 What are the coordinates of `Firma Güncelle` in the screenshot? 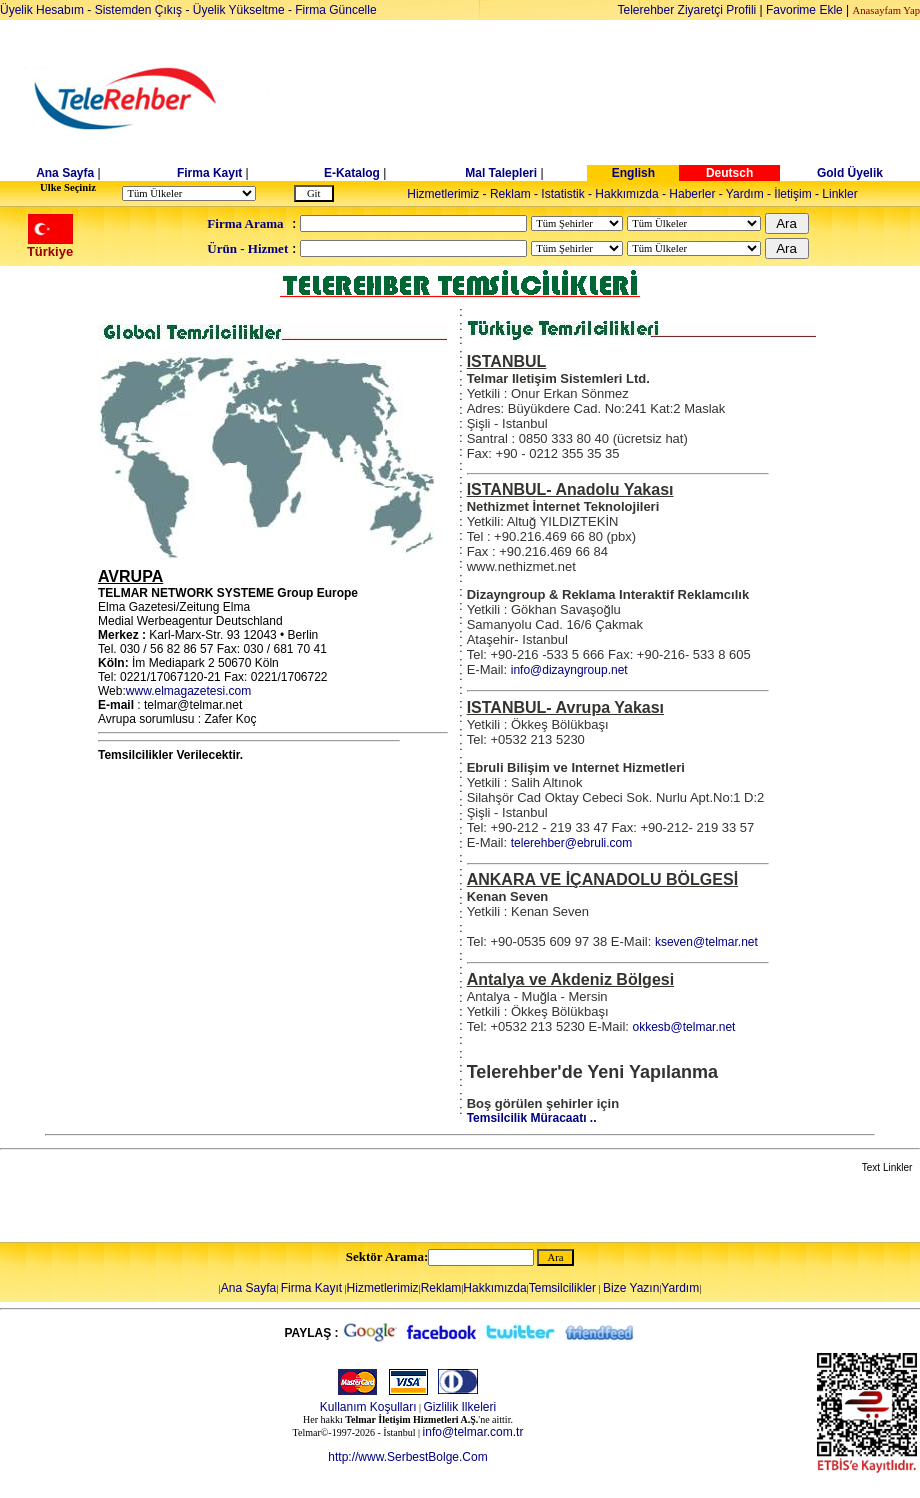 It's located at (335, 10).